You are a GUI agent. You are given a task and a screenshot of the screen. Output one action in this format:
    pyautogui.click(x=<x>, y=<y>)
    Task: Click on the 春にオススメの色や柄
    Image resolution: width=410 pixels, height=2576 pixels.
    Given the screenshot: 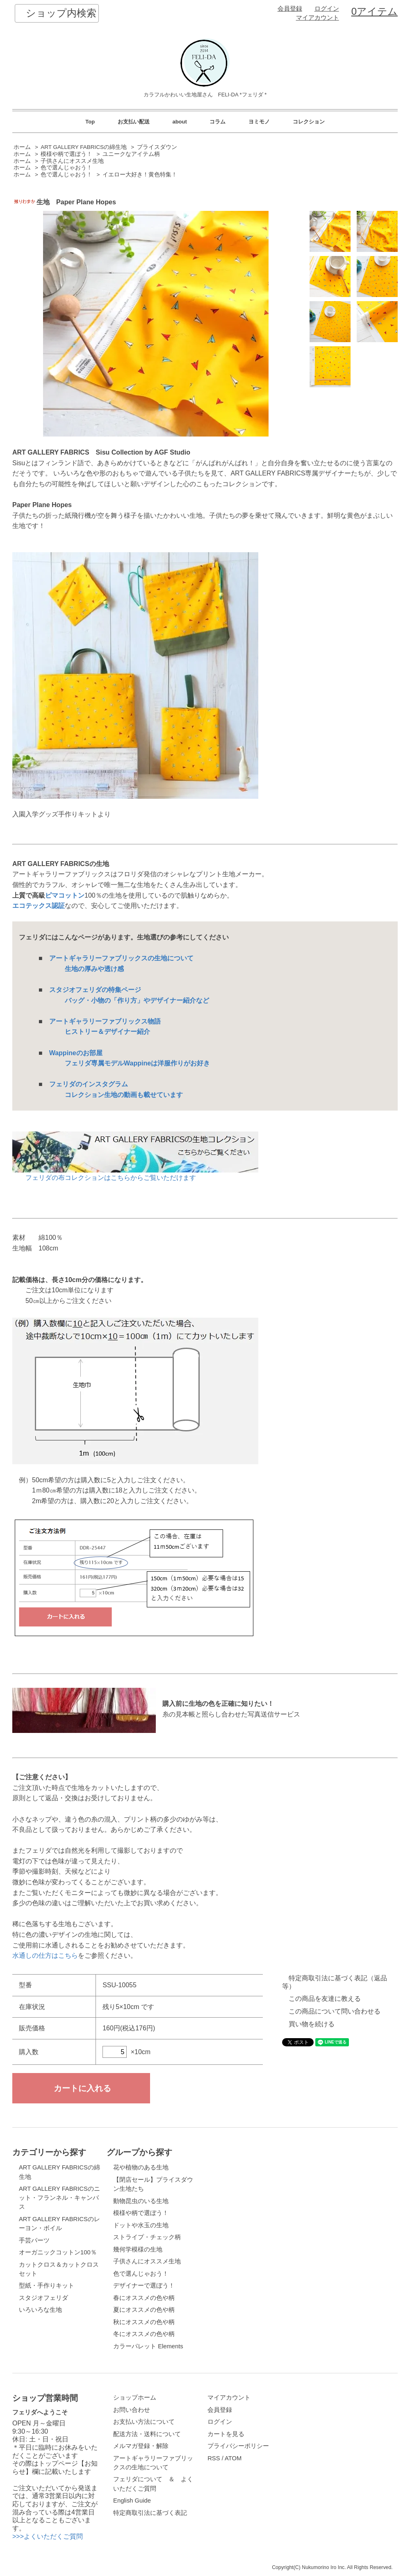 What is the action you would take?
    pyautogui.click(x=144, y=2298)
    